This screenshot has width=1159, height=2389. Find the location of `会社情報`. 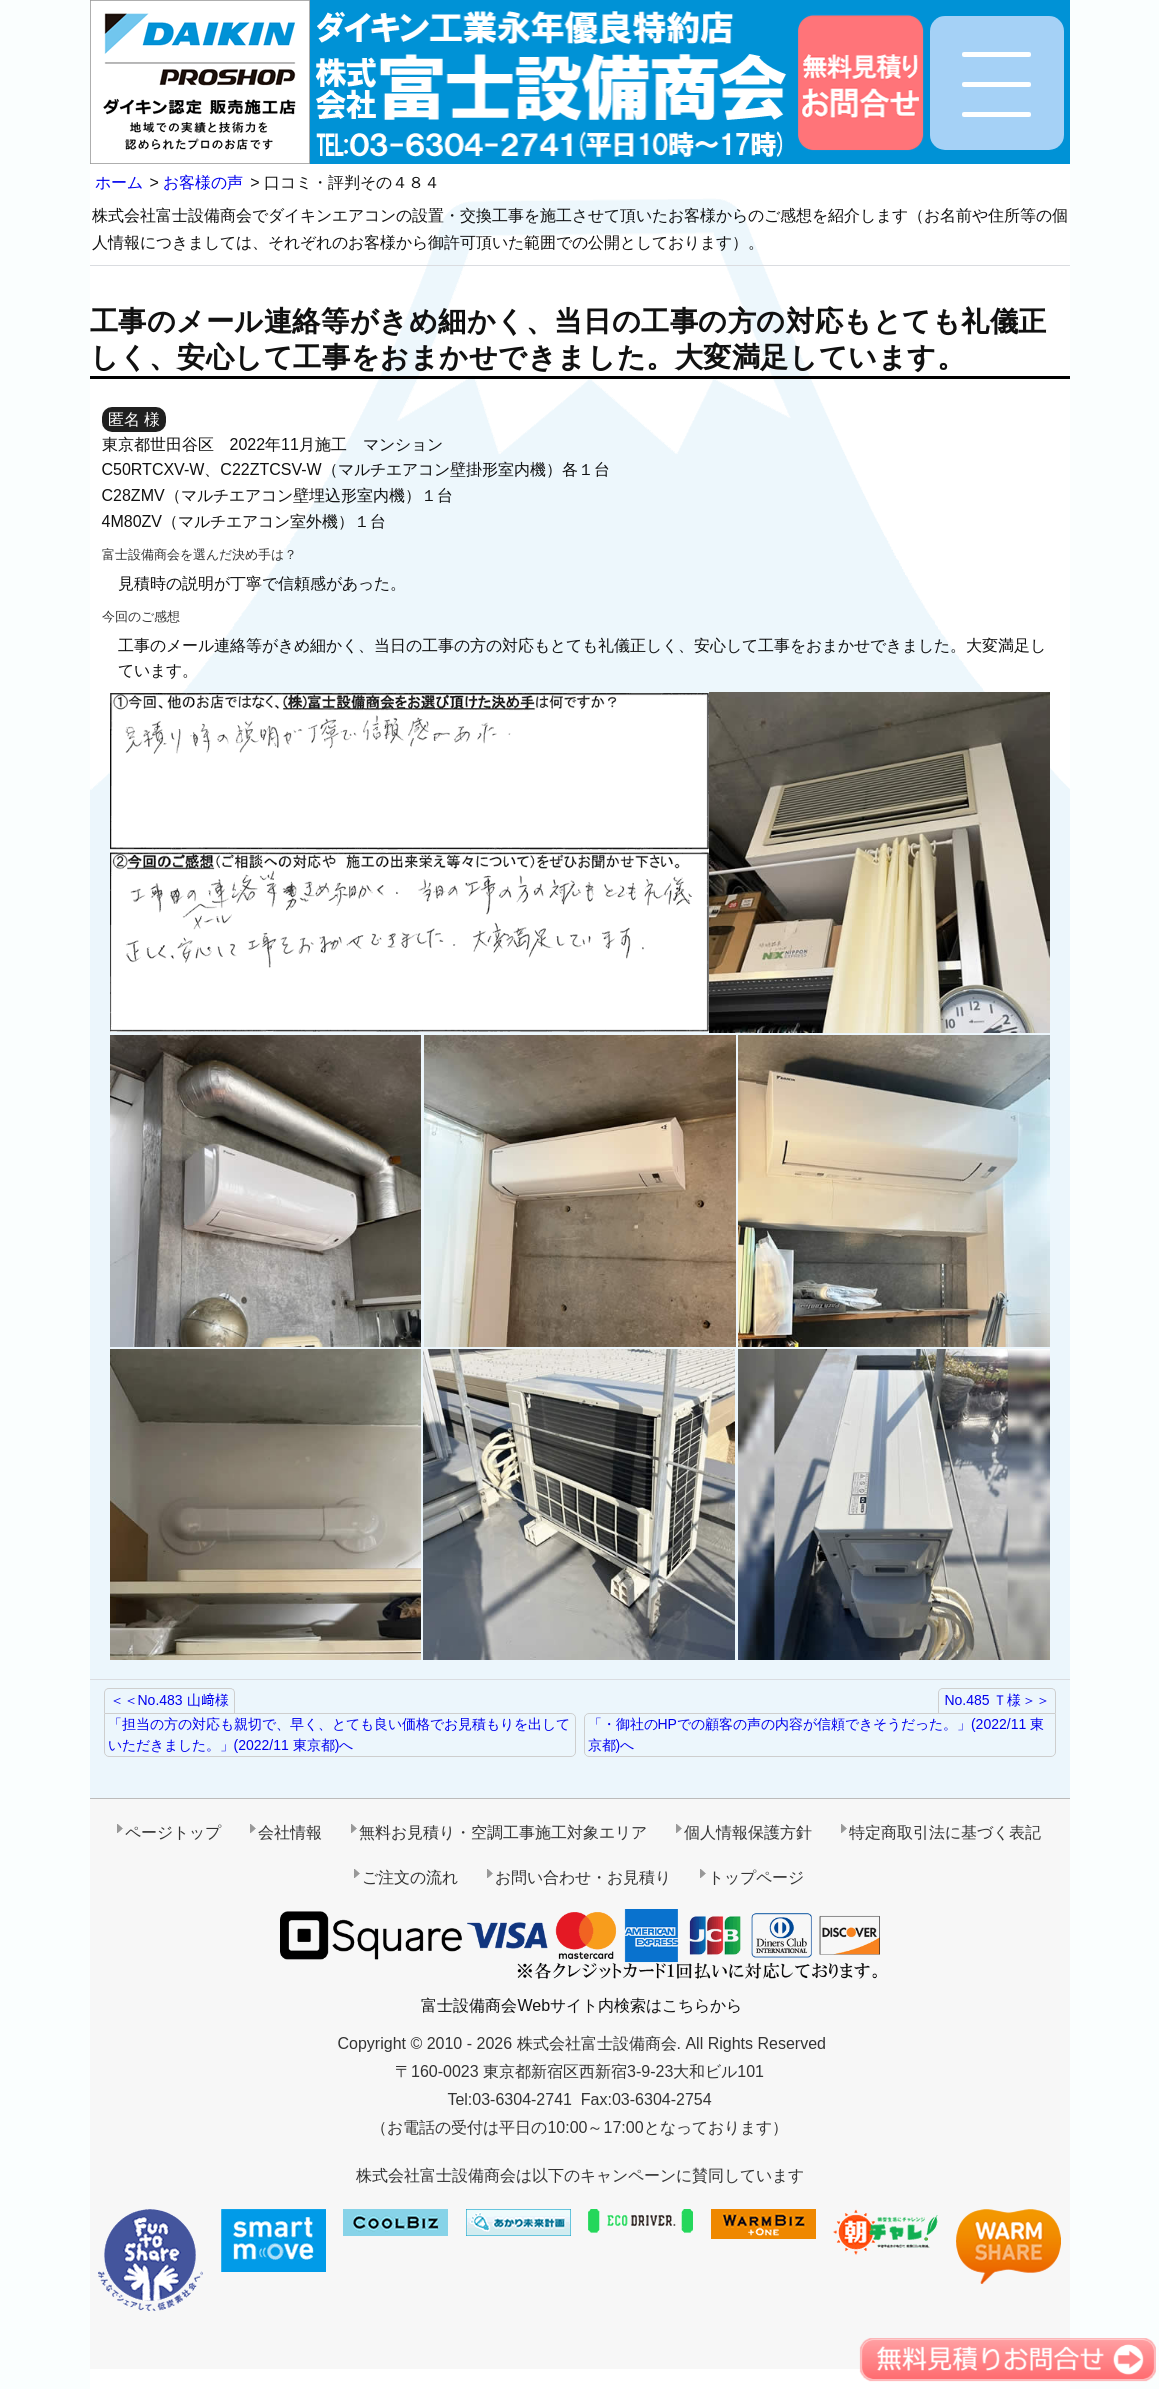

会社情報 is located at coordinates (290, 1832).